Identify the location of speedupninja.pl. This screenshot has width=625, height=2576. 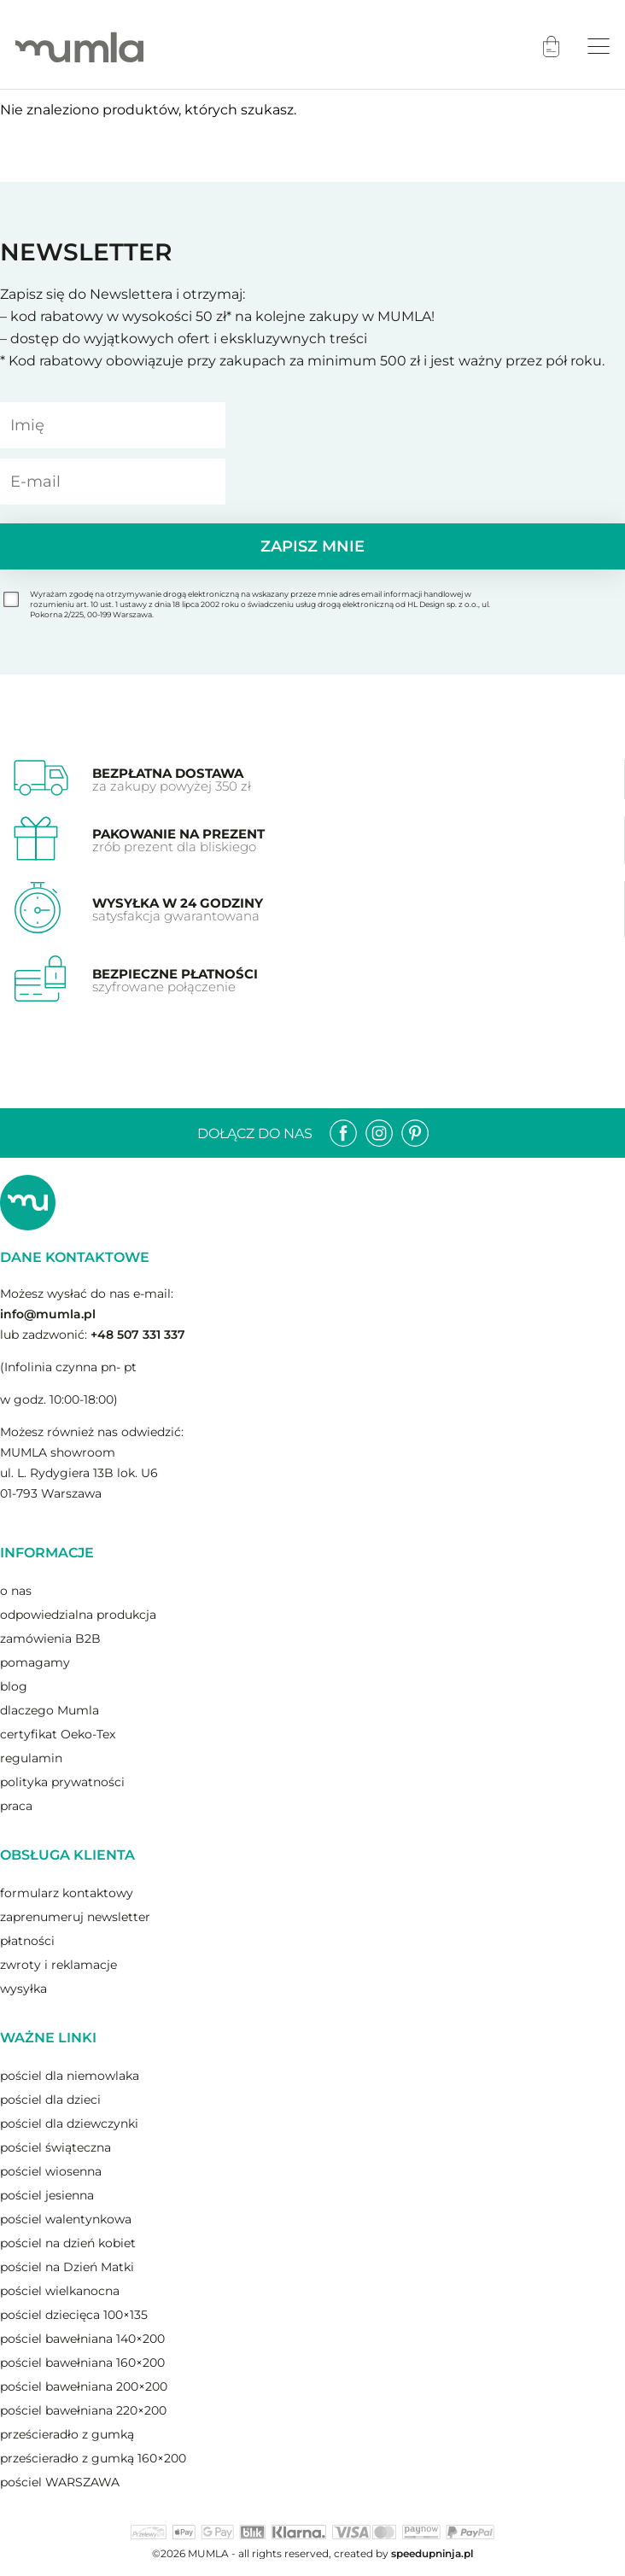
(432, 2553).